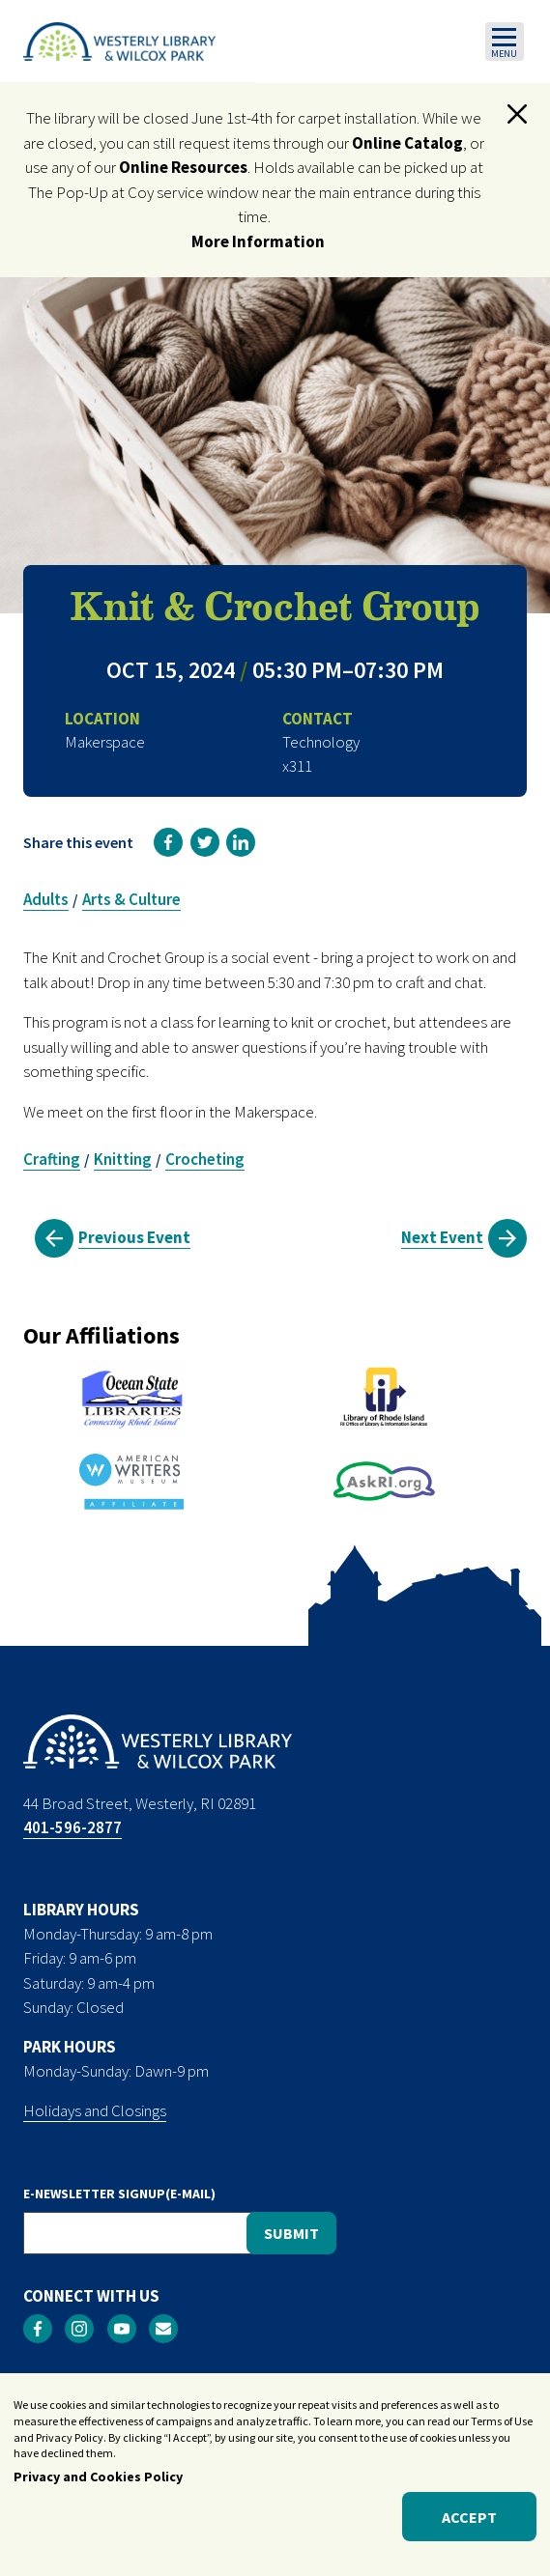 The width and height of the screenshot is (550, 2576). Describe the element at coordinates (469, 2518) in the screenshot. I see `Accept` at that location.